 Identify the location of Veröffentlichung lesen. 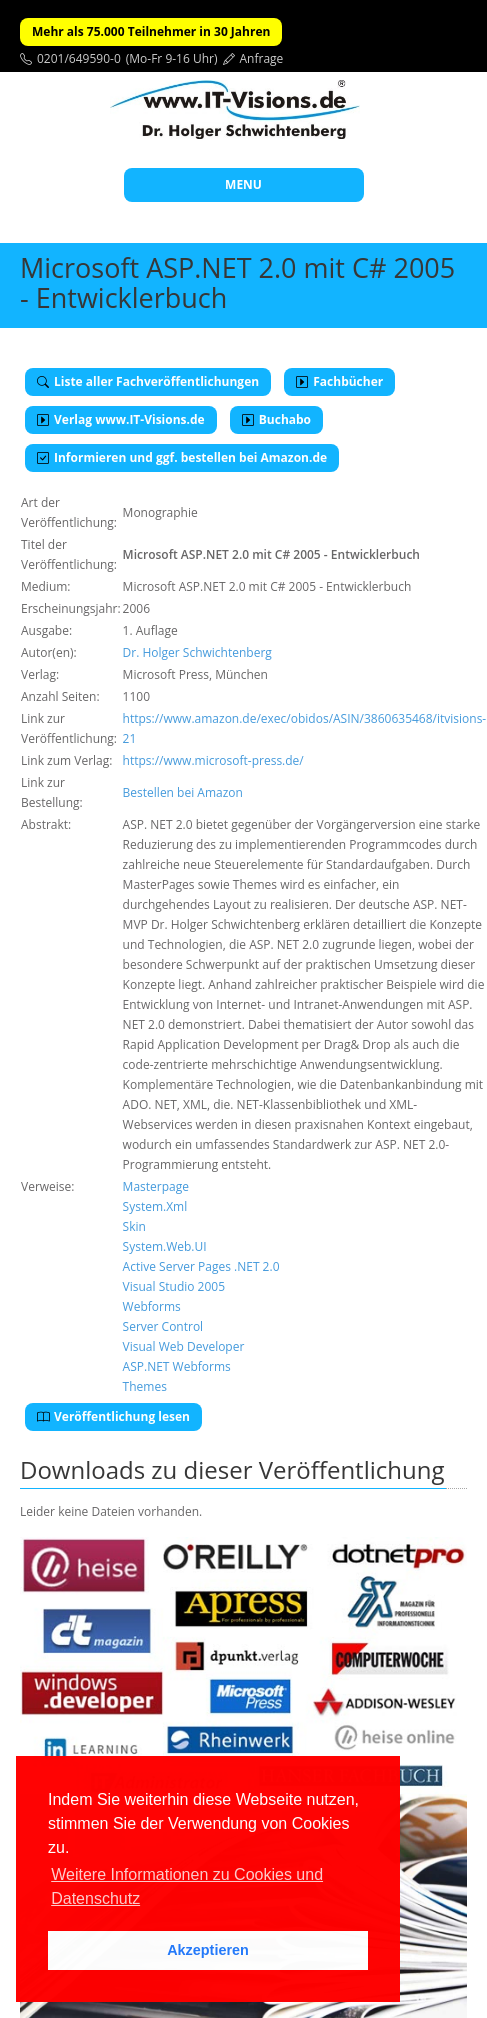
(113, 1416).